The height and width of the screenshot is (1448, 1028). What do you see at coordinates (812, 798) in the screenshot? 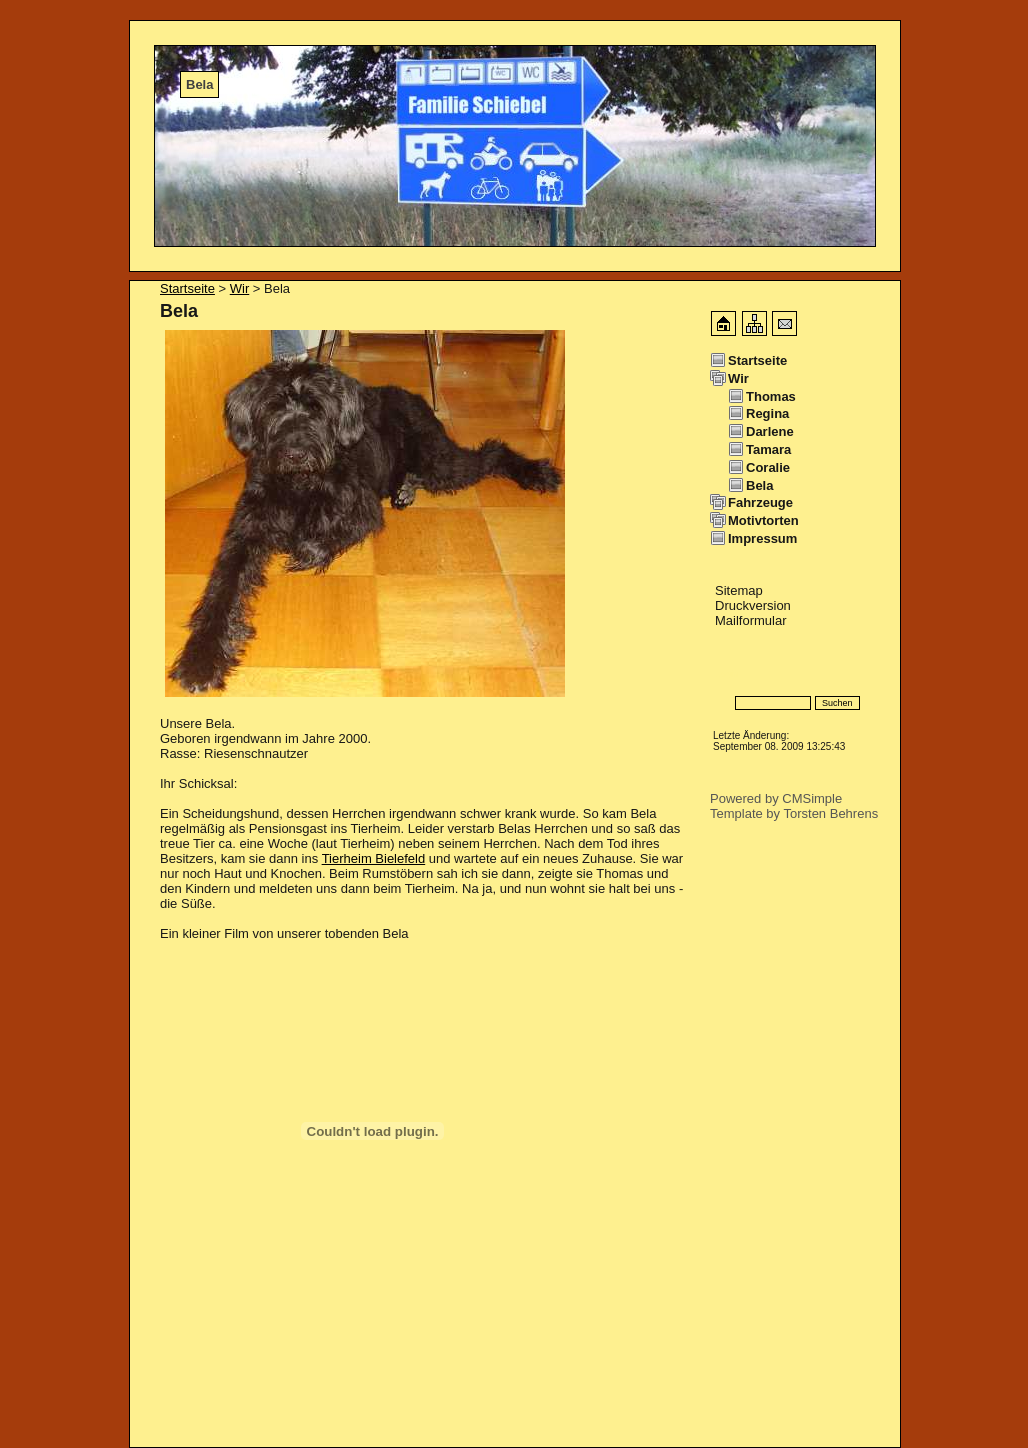
I see `CMSimple` at bounding box center [812, 798].